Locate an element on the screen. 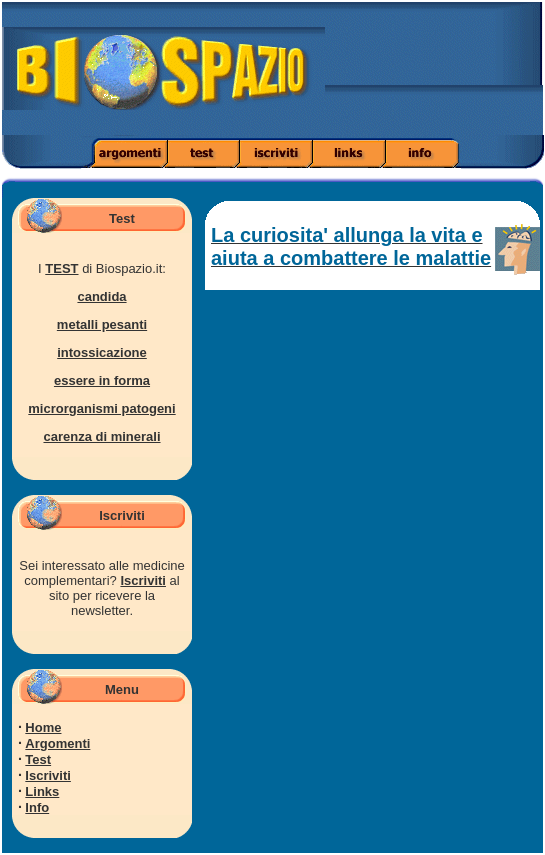 The width and height of the screenshot is (545, 855). Links is located at coordinates (42, 791).